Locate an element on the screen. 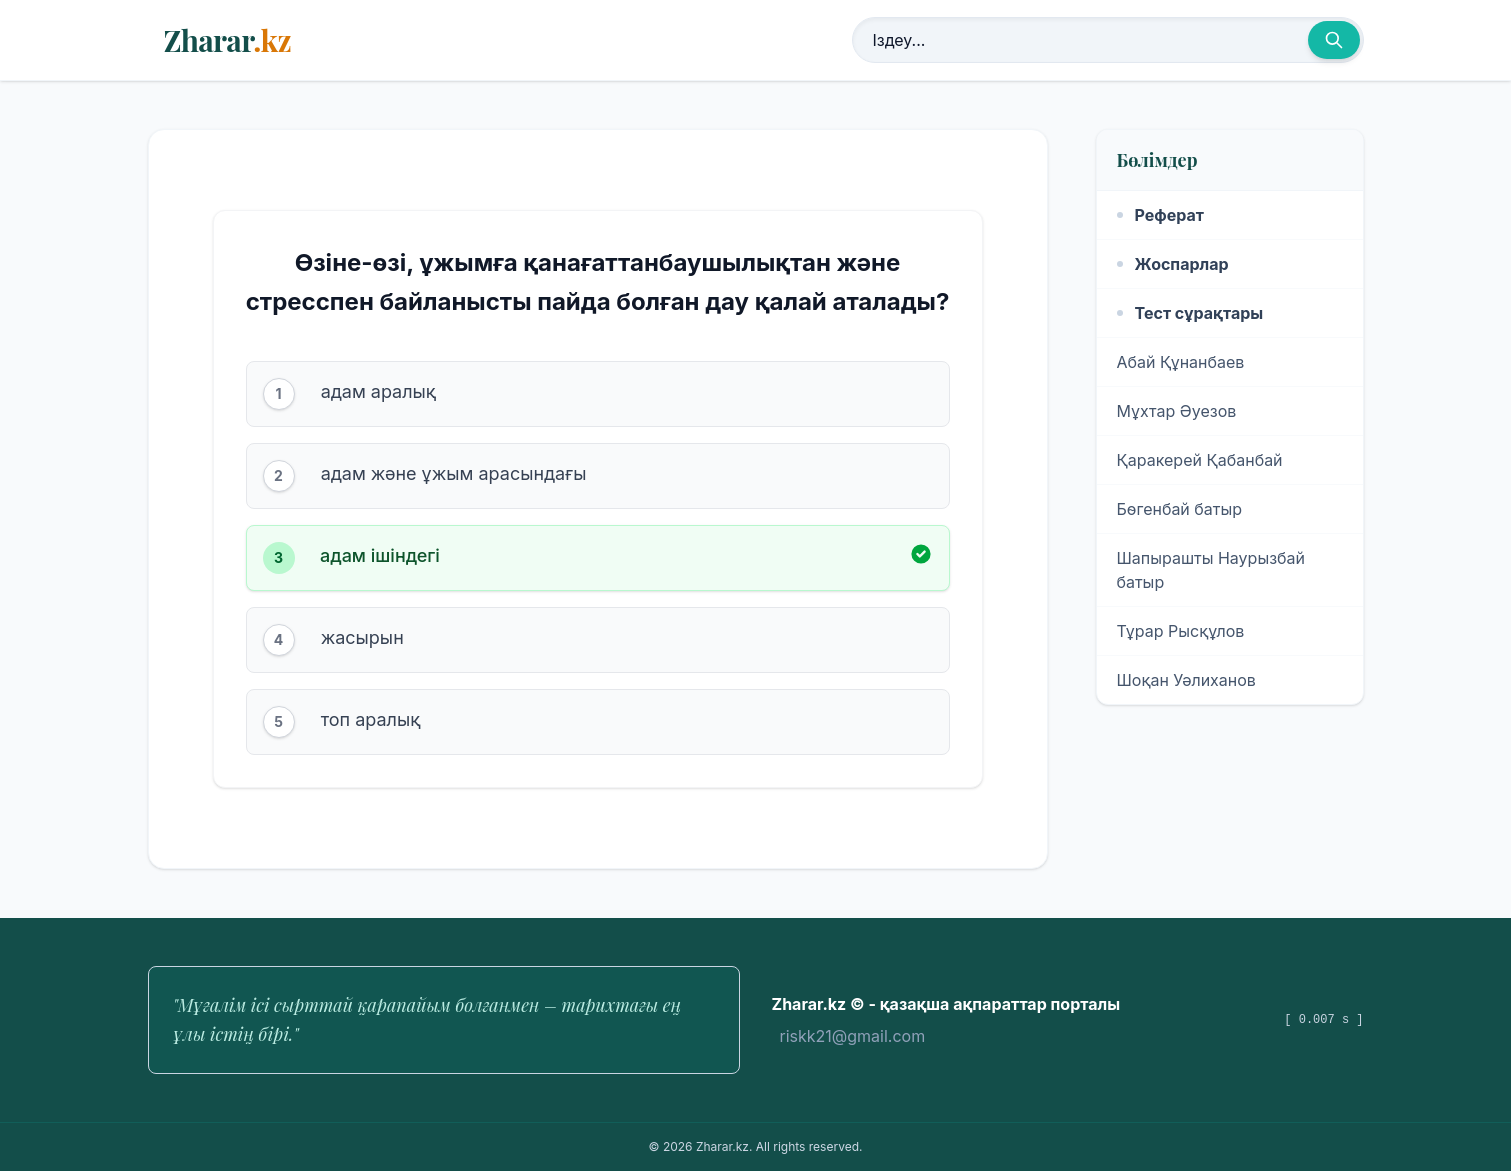  Қаракерей Қабанбай is located at coordinates (1200, 460).